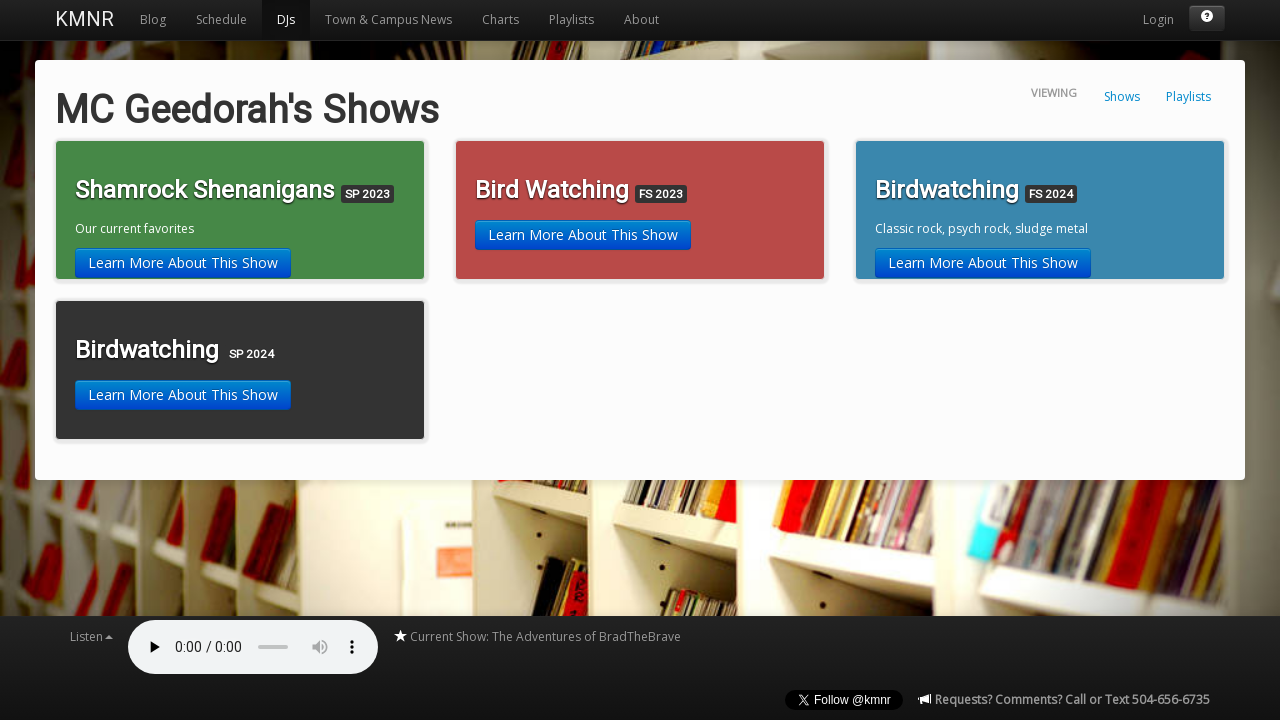  Describe the element at coordinates (1122, 96) in the screenshot. I see `Shows` at that location.